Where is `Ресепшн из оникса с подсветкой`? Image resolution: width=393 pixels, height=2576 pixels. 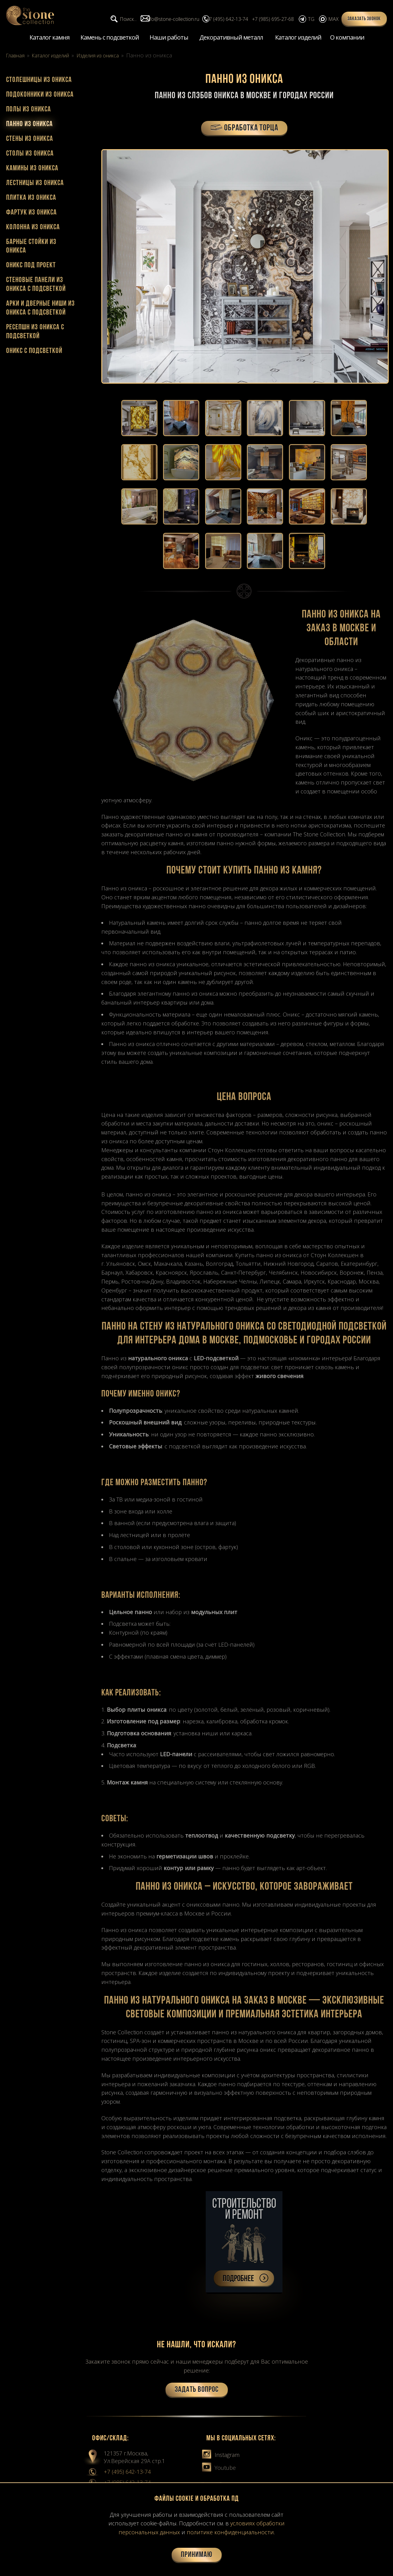 Ресепшн из оникса с подсветкой is located at coordinates (35, 332).